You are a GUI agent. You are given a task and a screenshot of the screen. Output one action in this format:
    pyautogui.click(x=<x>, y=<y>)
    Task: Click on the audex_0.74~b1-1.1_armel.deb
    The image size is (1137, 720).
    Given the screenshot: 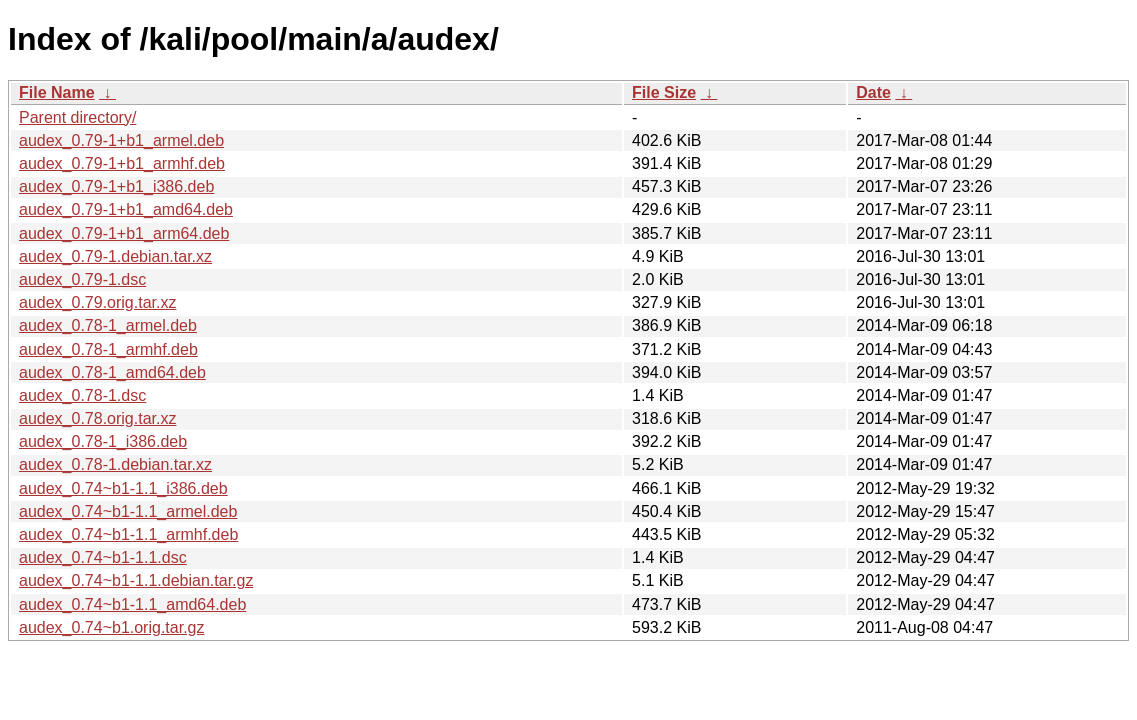 What is the action you would take?
    pyautogui.click(x=128, y=511)
    